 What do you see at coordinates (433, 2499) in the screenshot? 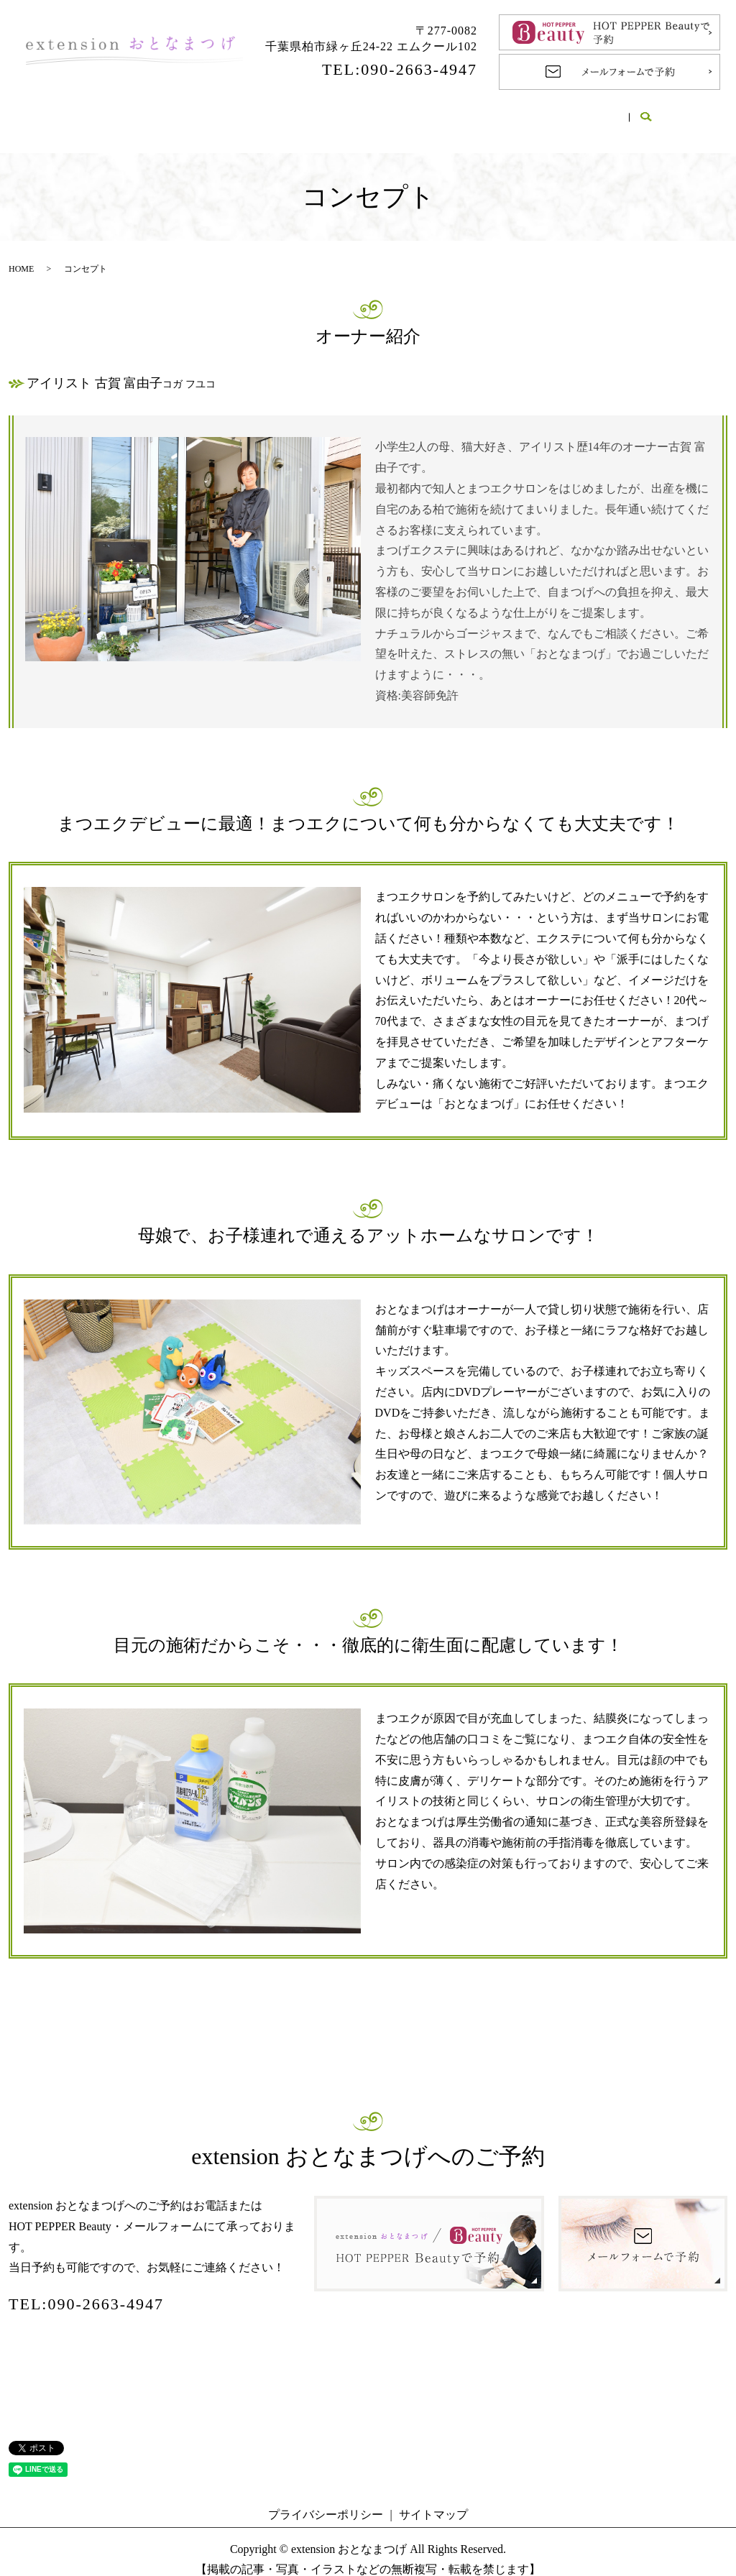
I see `サイトマップ` at bounding box center [433, 2499].